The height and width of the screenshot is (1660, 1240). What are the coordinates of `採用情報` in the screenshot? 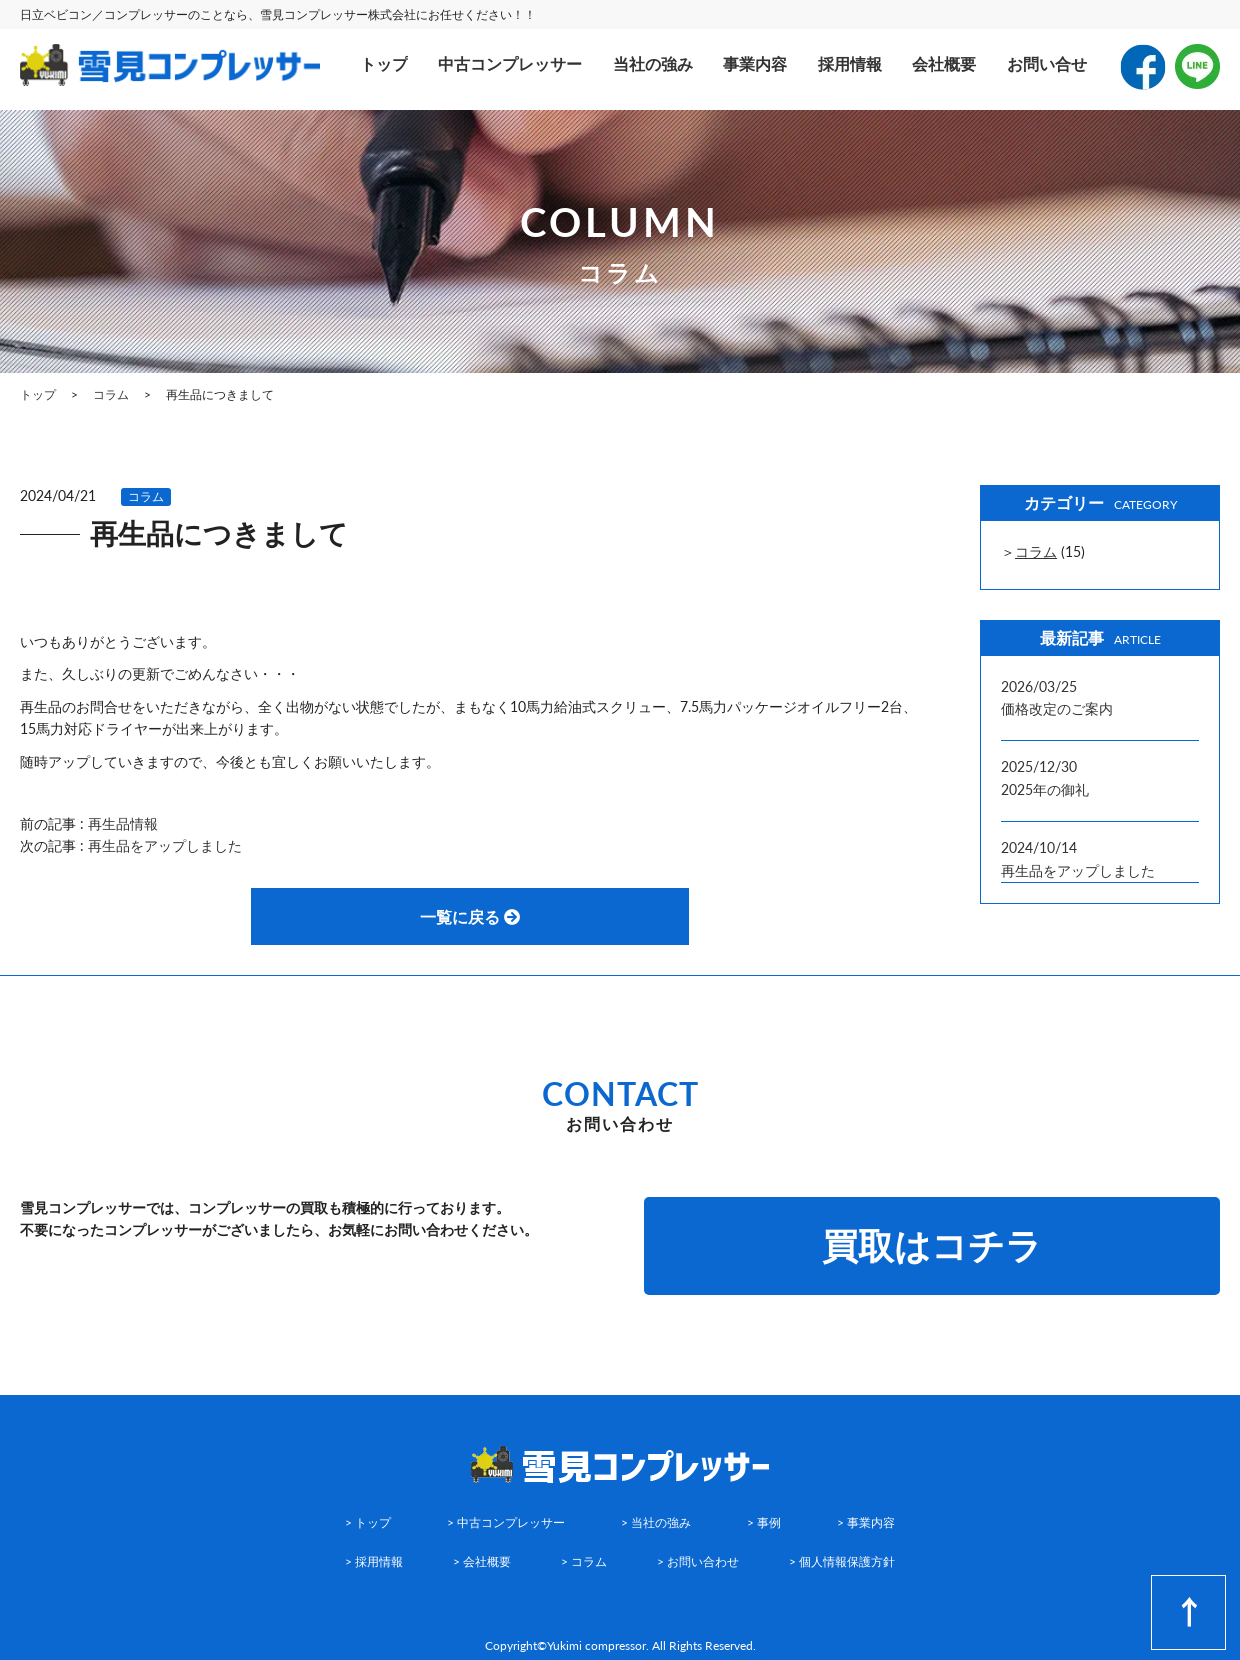 It's located at (850, 63).